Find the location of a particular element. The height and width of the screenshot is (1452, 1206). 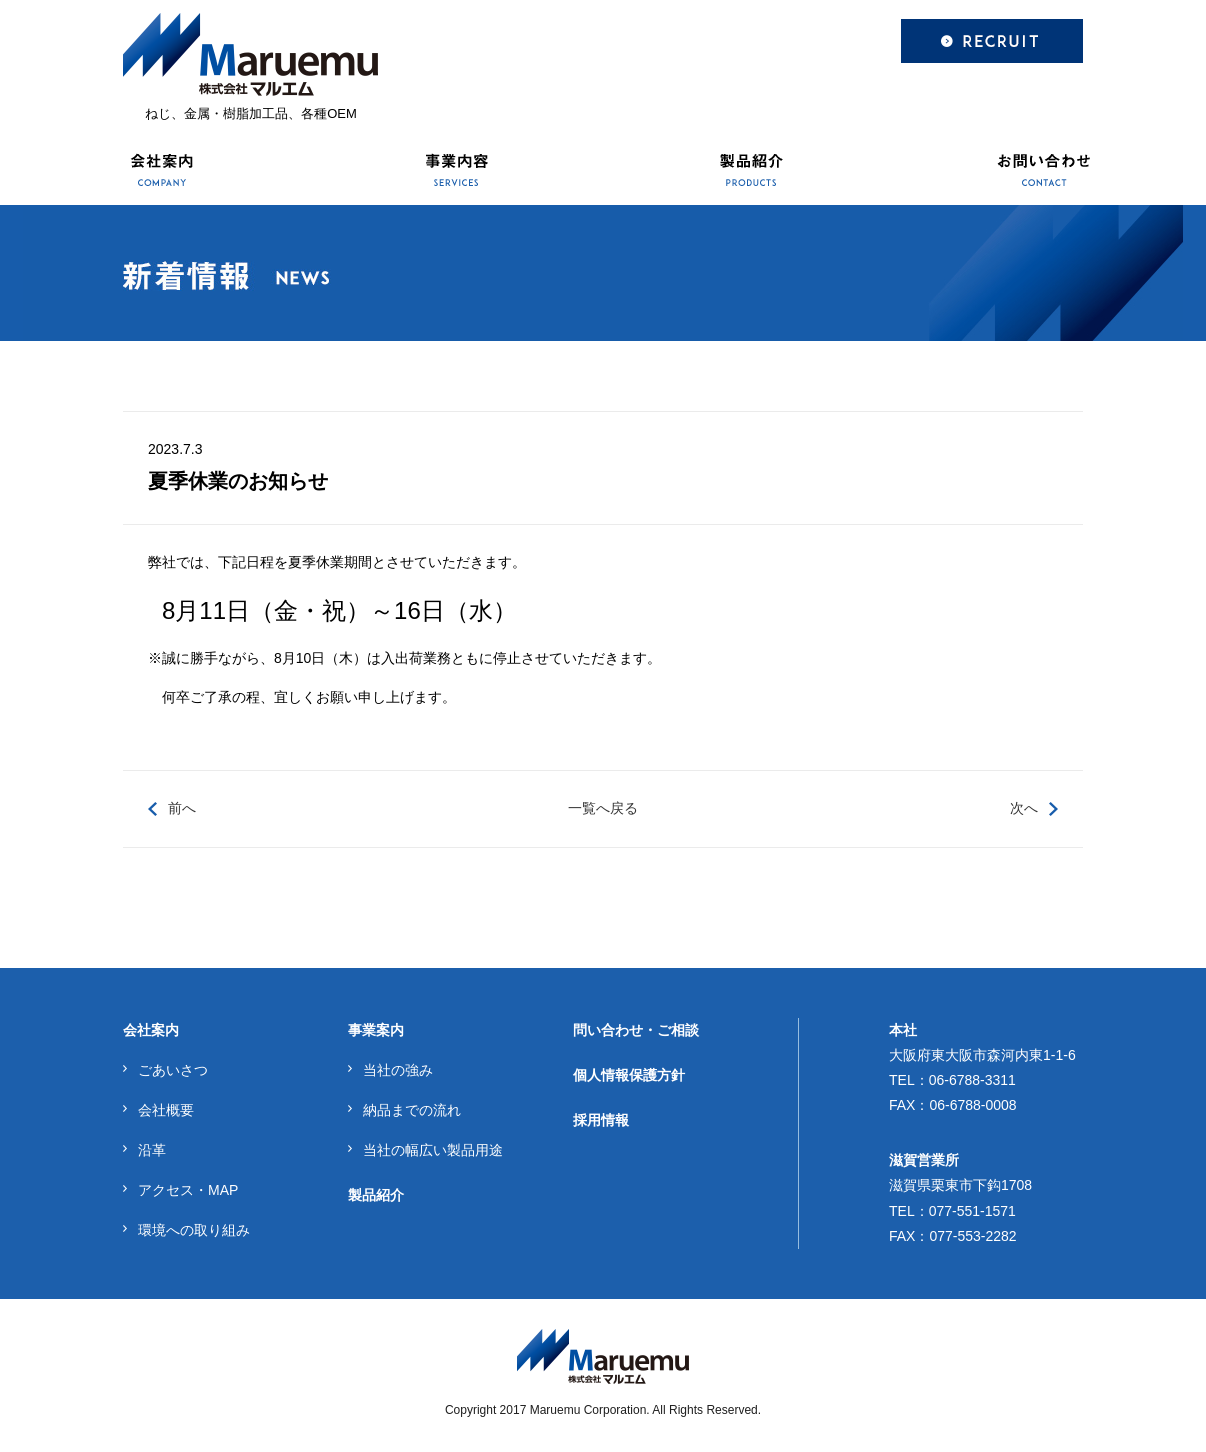

会社概要 is located at coordinates (166, 1110).